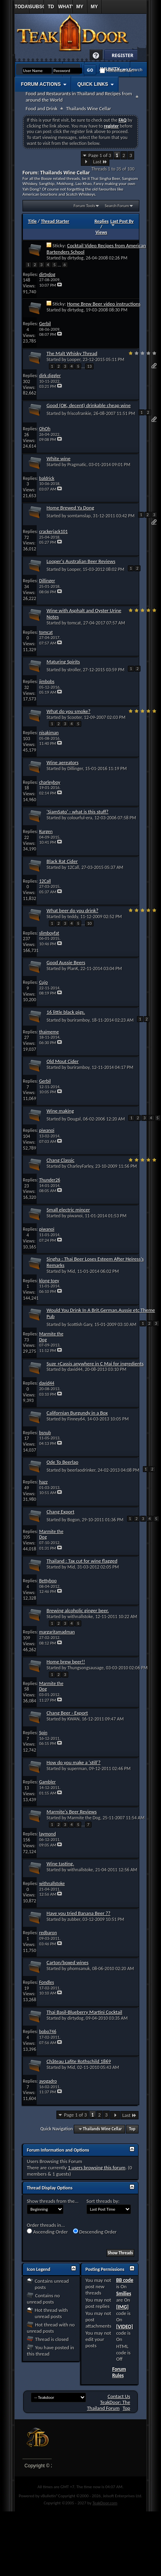 The width and height of the screenshot is (161, 2576). What do you see at coordinates (120, 56) in the screenshot?
I see `Register` at bounding box center [120, 56].